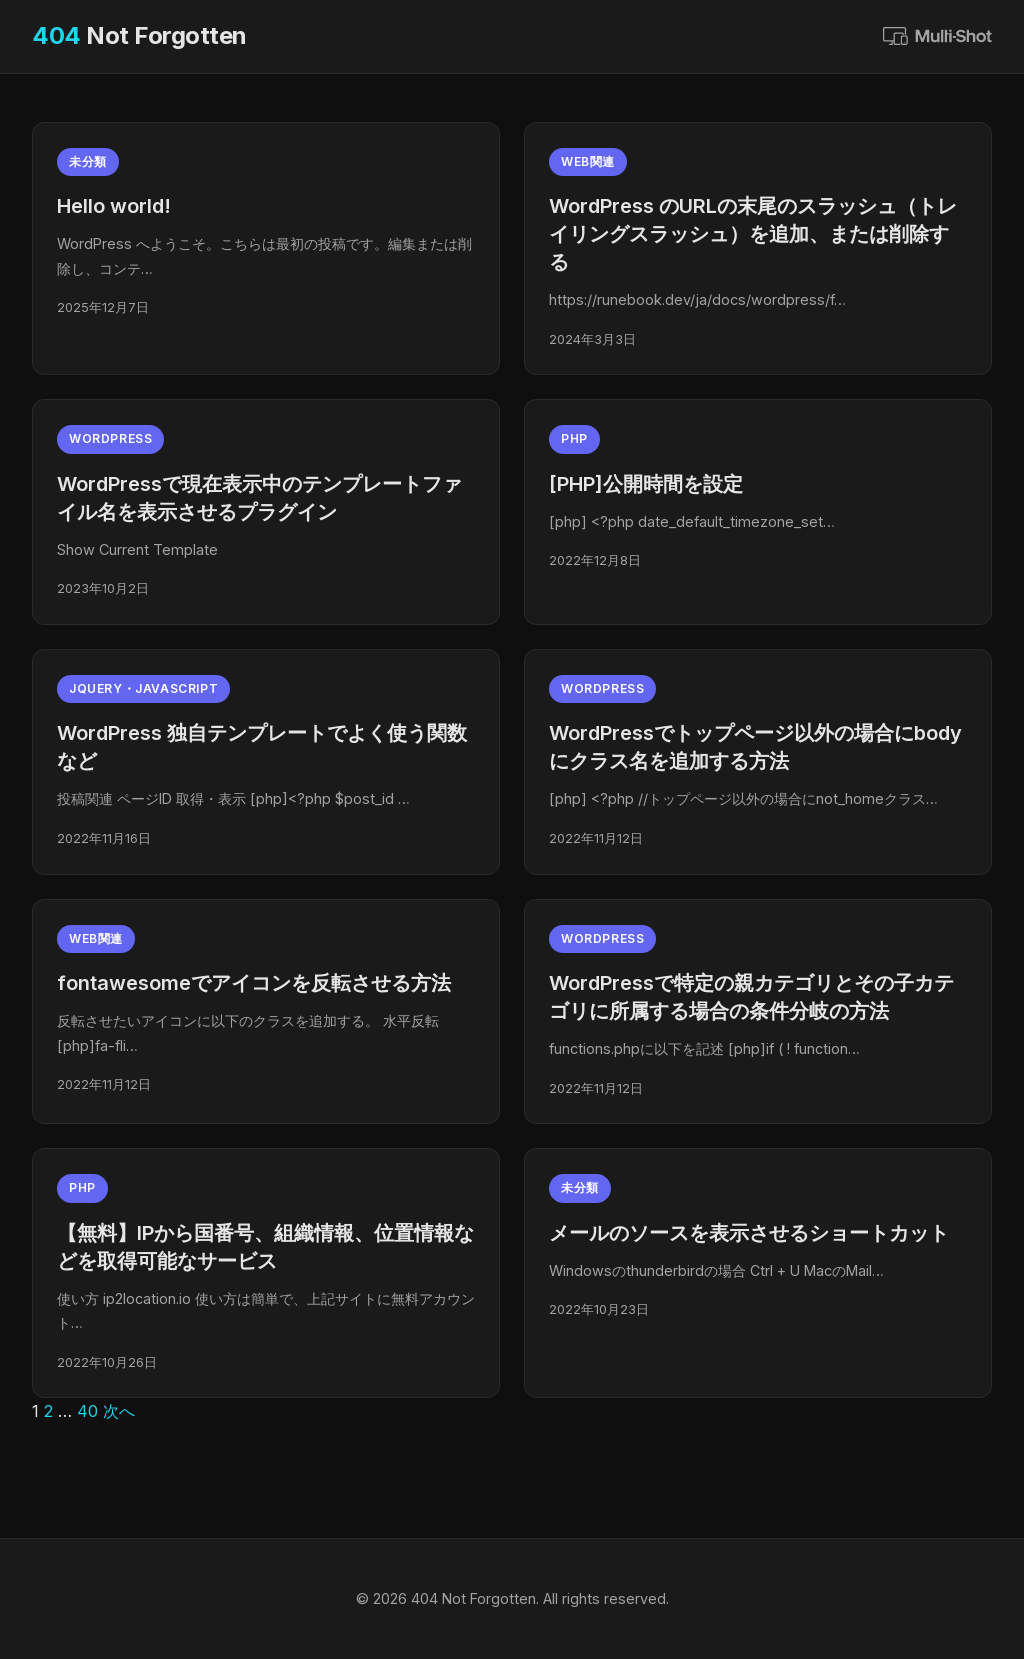 The height and width of the screenshot is (1659, 1024). Describe the element at coordinates (119, 1411) in the screenshot. I see `次へ` at that location.